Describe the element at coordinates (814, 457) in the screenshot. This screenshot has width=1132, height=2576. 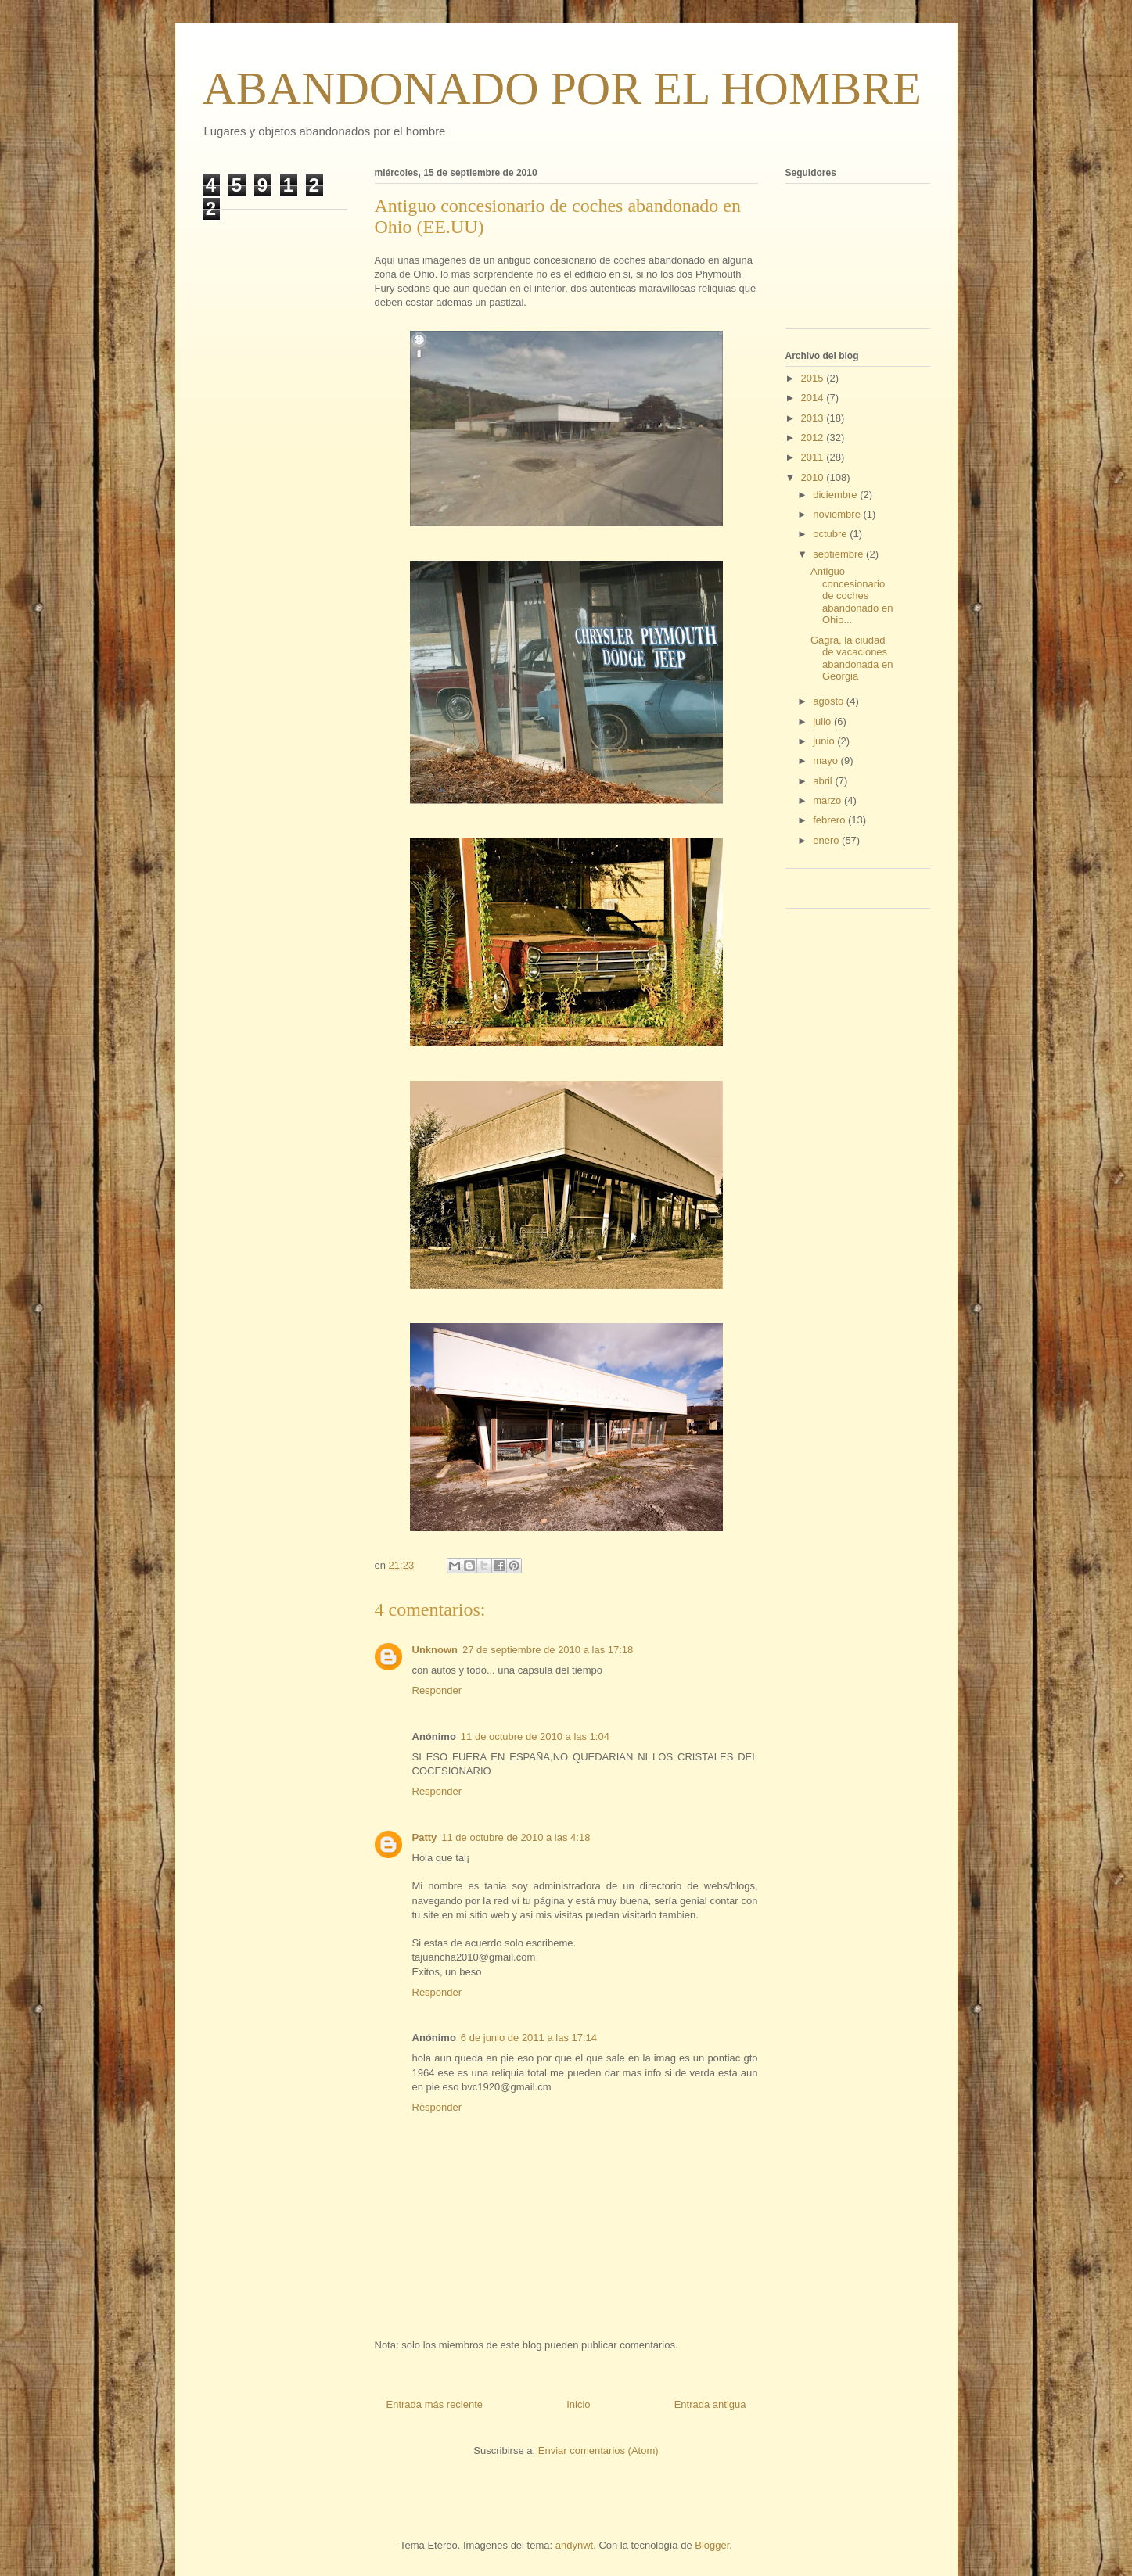
I see `2011` at that location.